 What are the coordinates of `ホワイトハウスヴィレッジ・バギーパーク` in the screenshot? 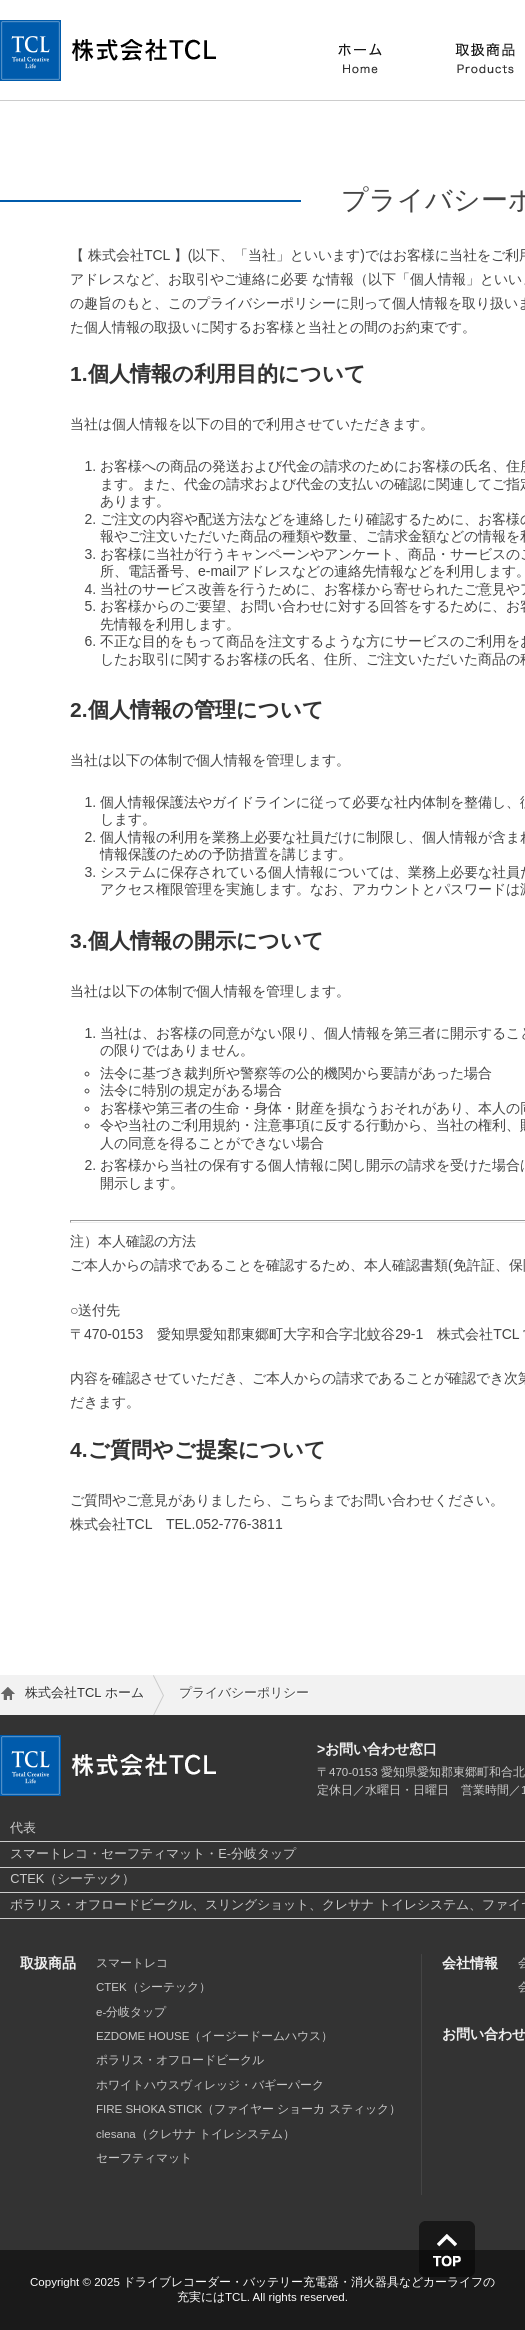 It's located at (210, 2085).